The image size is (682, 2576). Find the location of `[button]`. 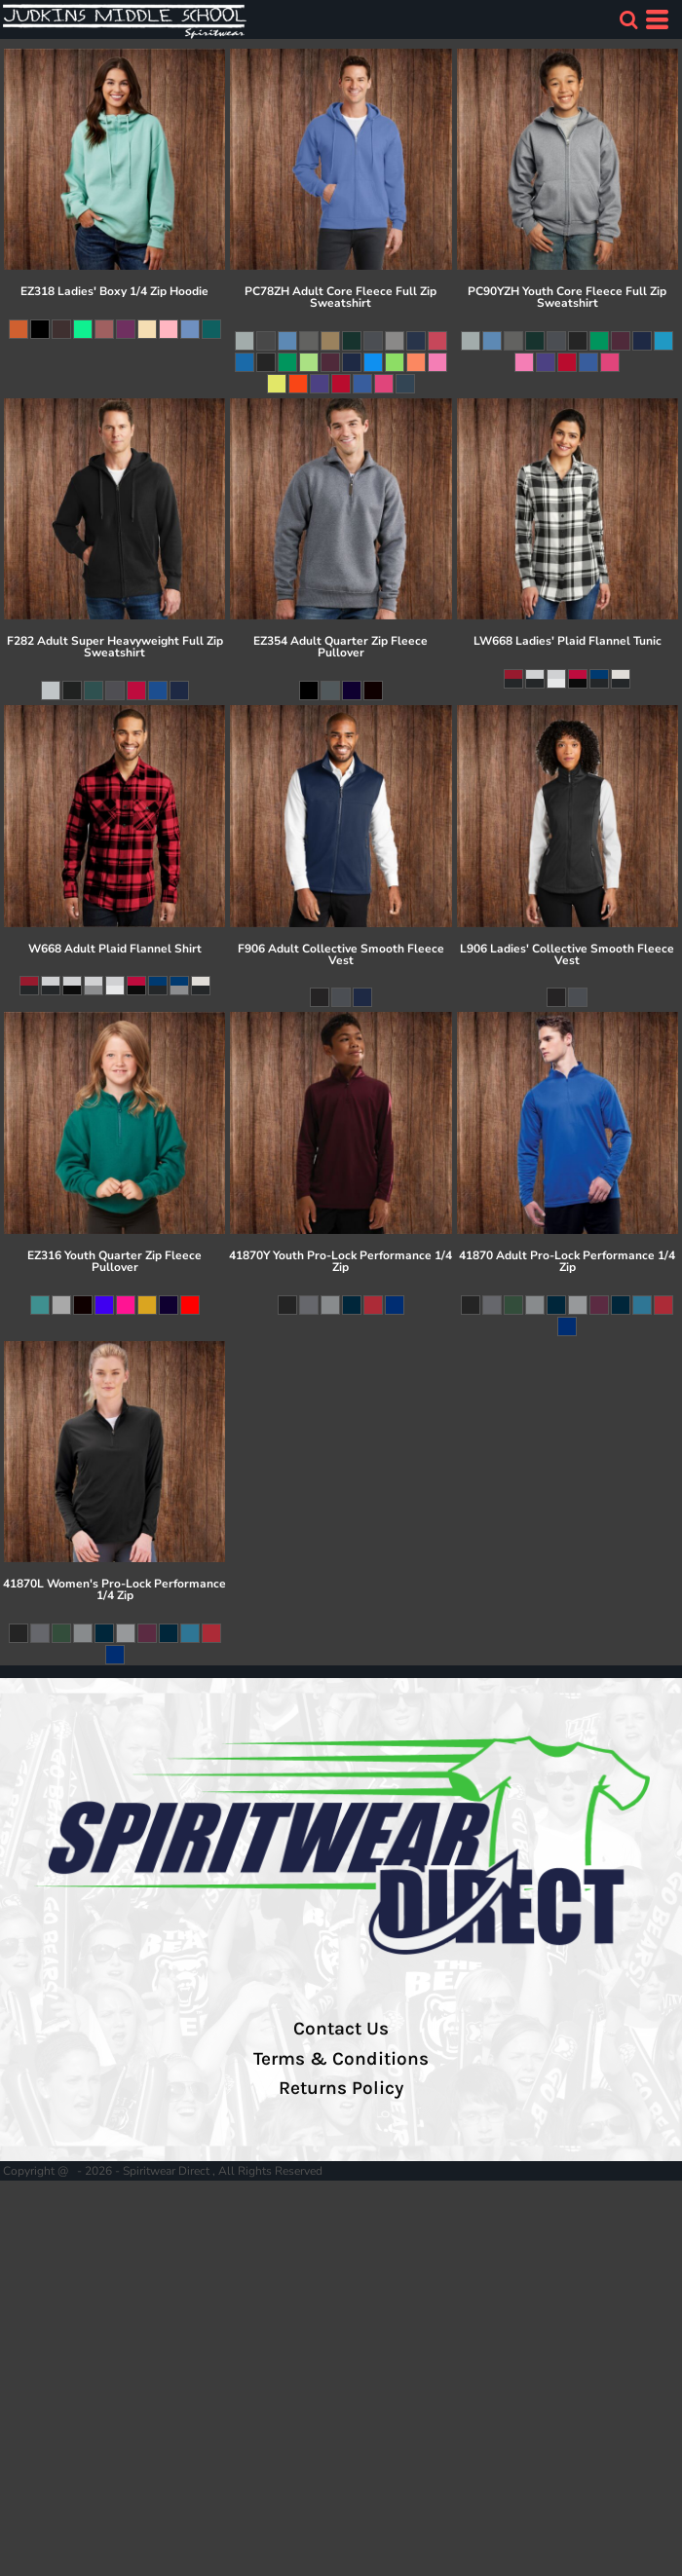

[button] is located at coordinates (628, 19).